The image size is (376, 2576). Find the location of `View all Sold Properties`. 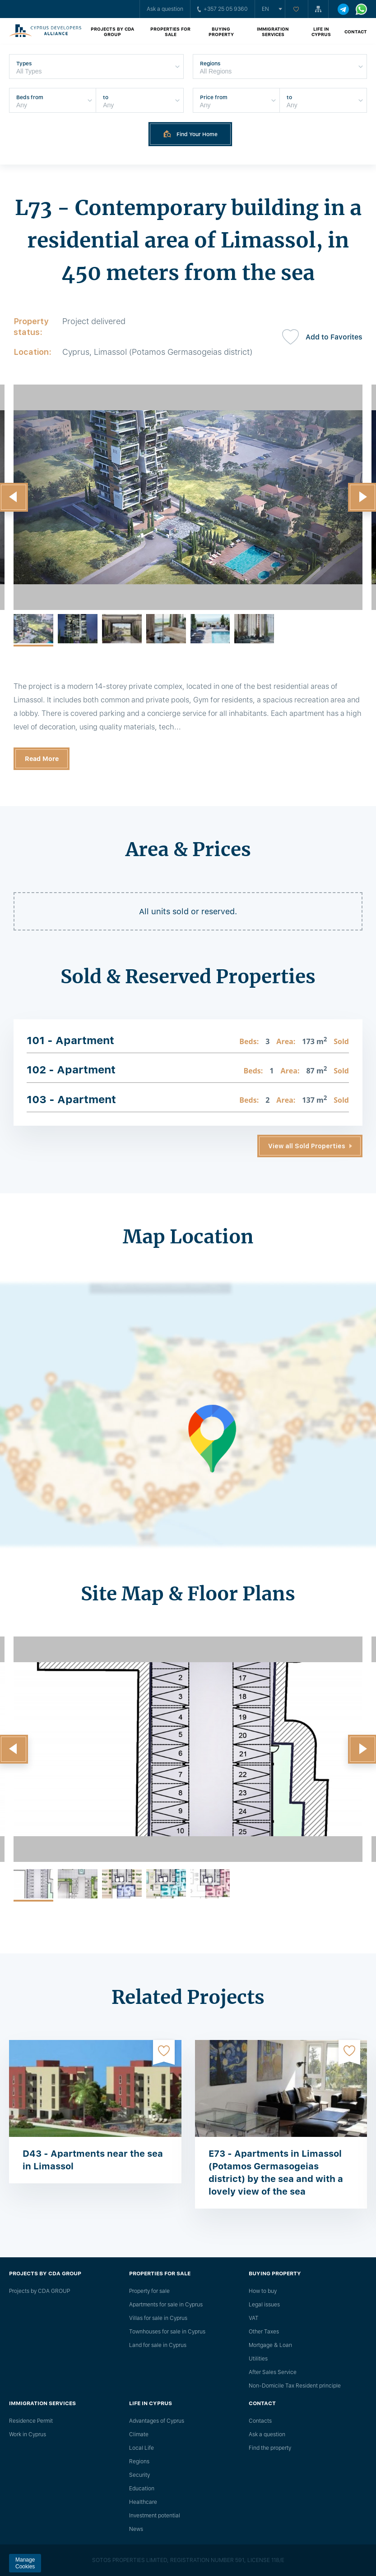

View all Sold Properties is located at coordinates (306, 1146).